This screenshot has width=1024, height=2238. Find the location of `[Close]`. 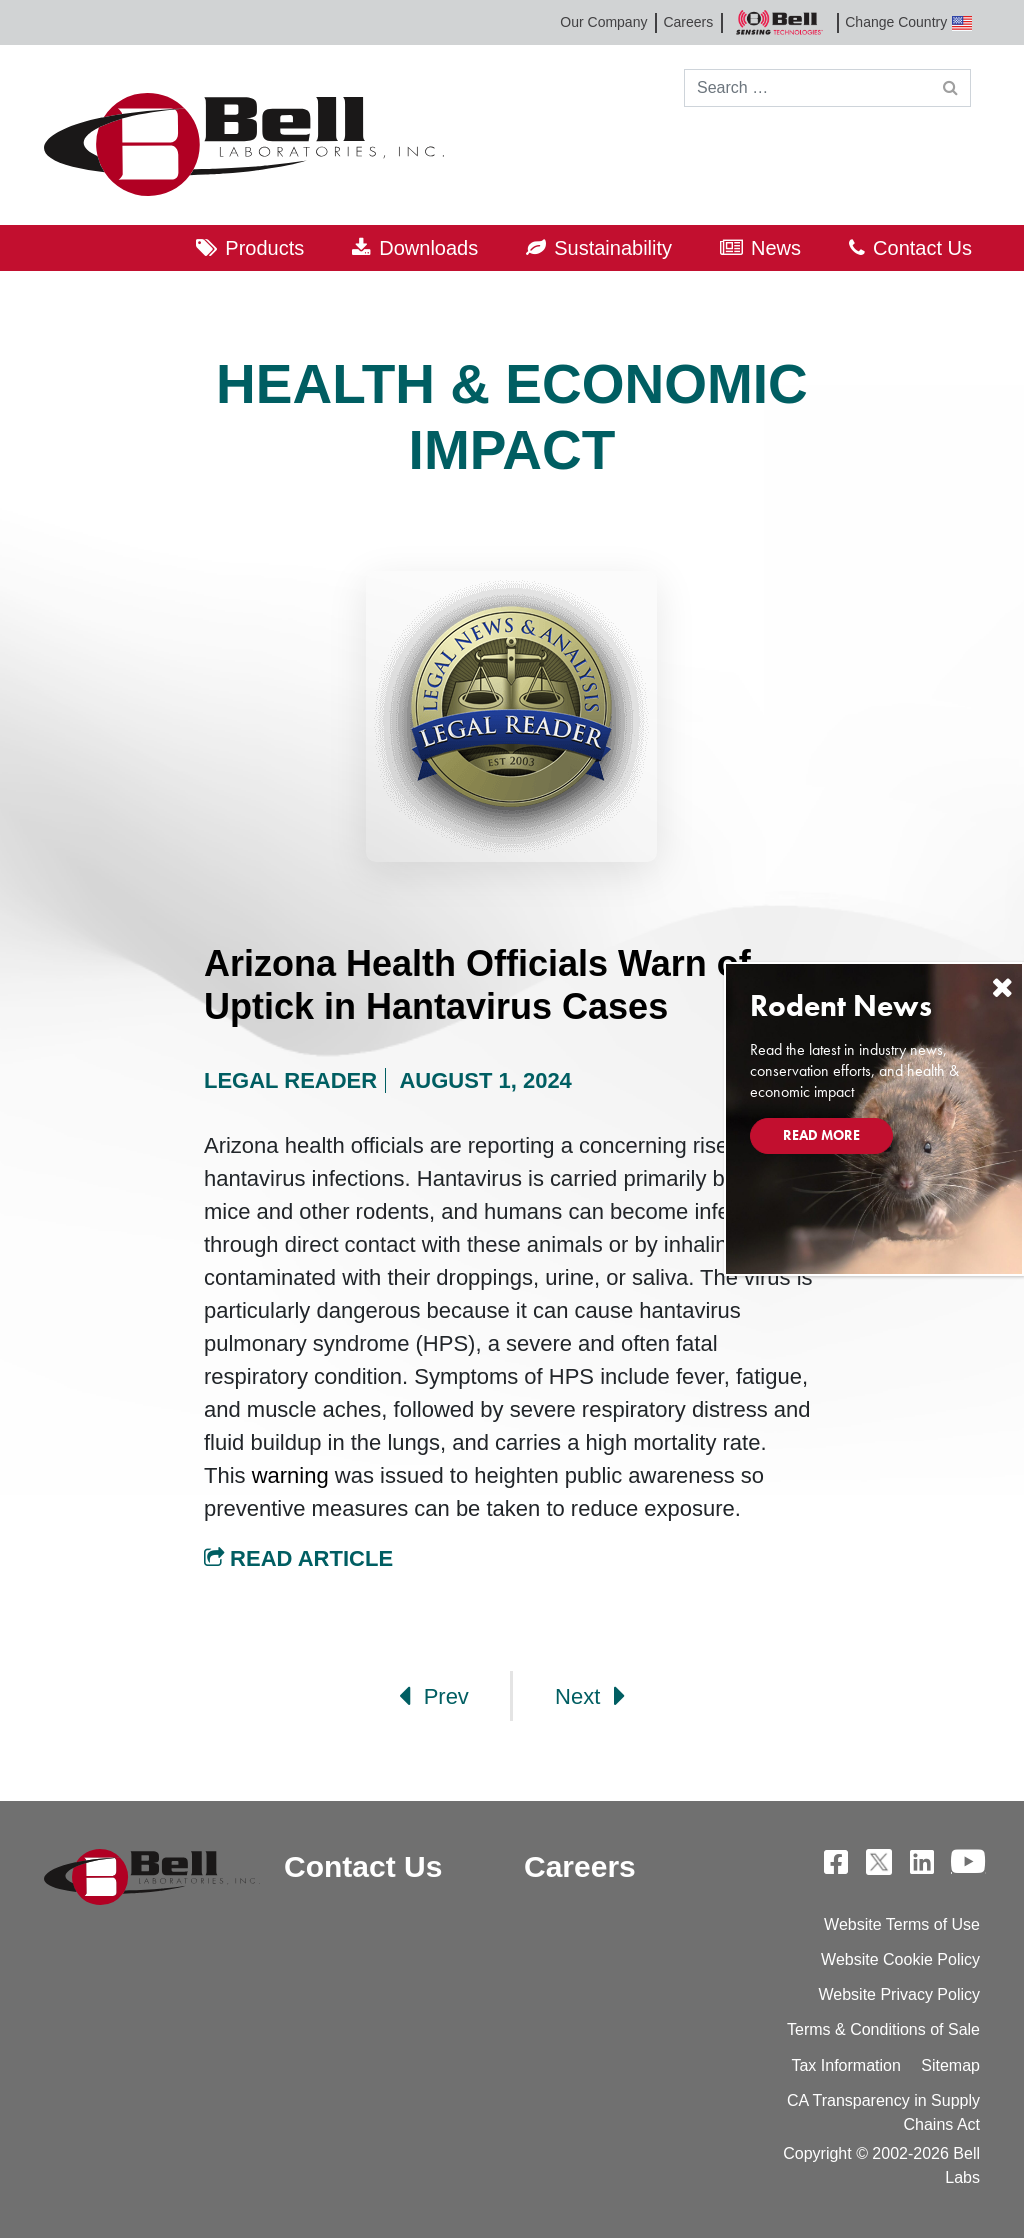

[Close] is located at coordinates (1002, 987).